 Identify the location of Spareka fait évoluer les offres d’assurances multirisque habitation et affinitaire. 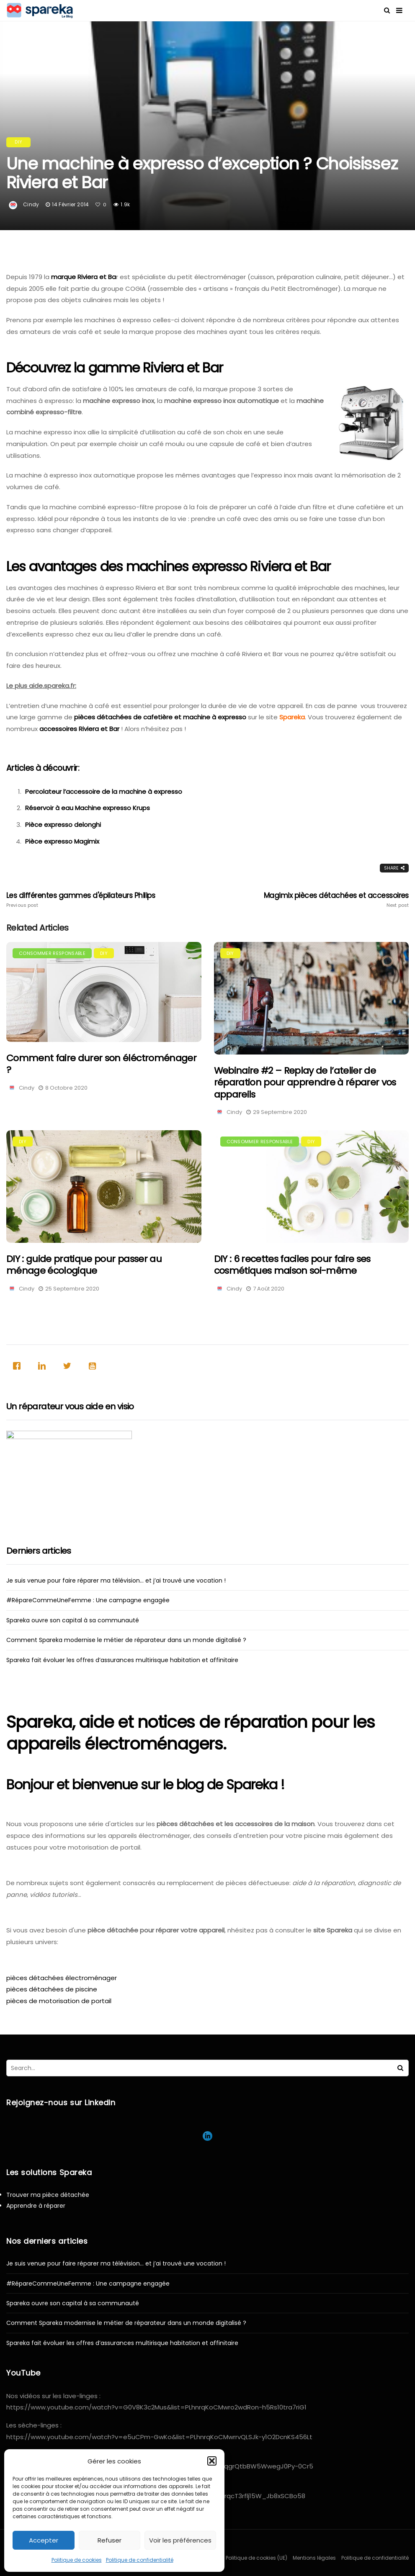
(122, 1660).